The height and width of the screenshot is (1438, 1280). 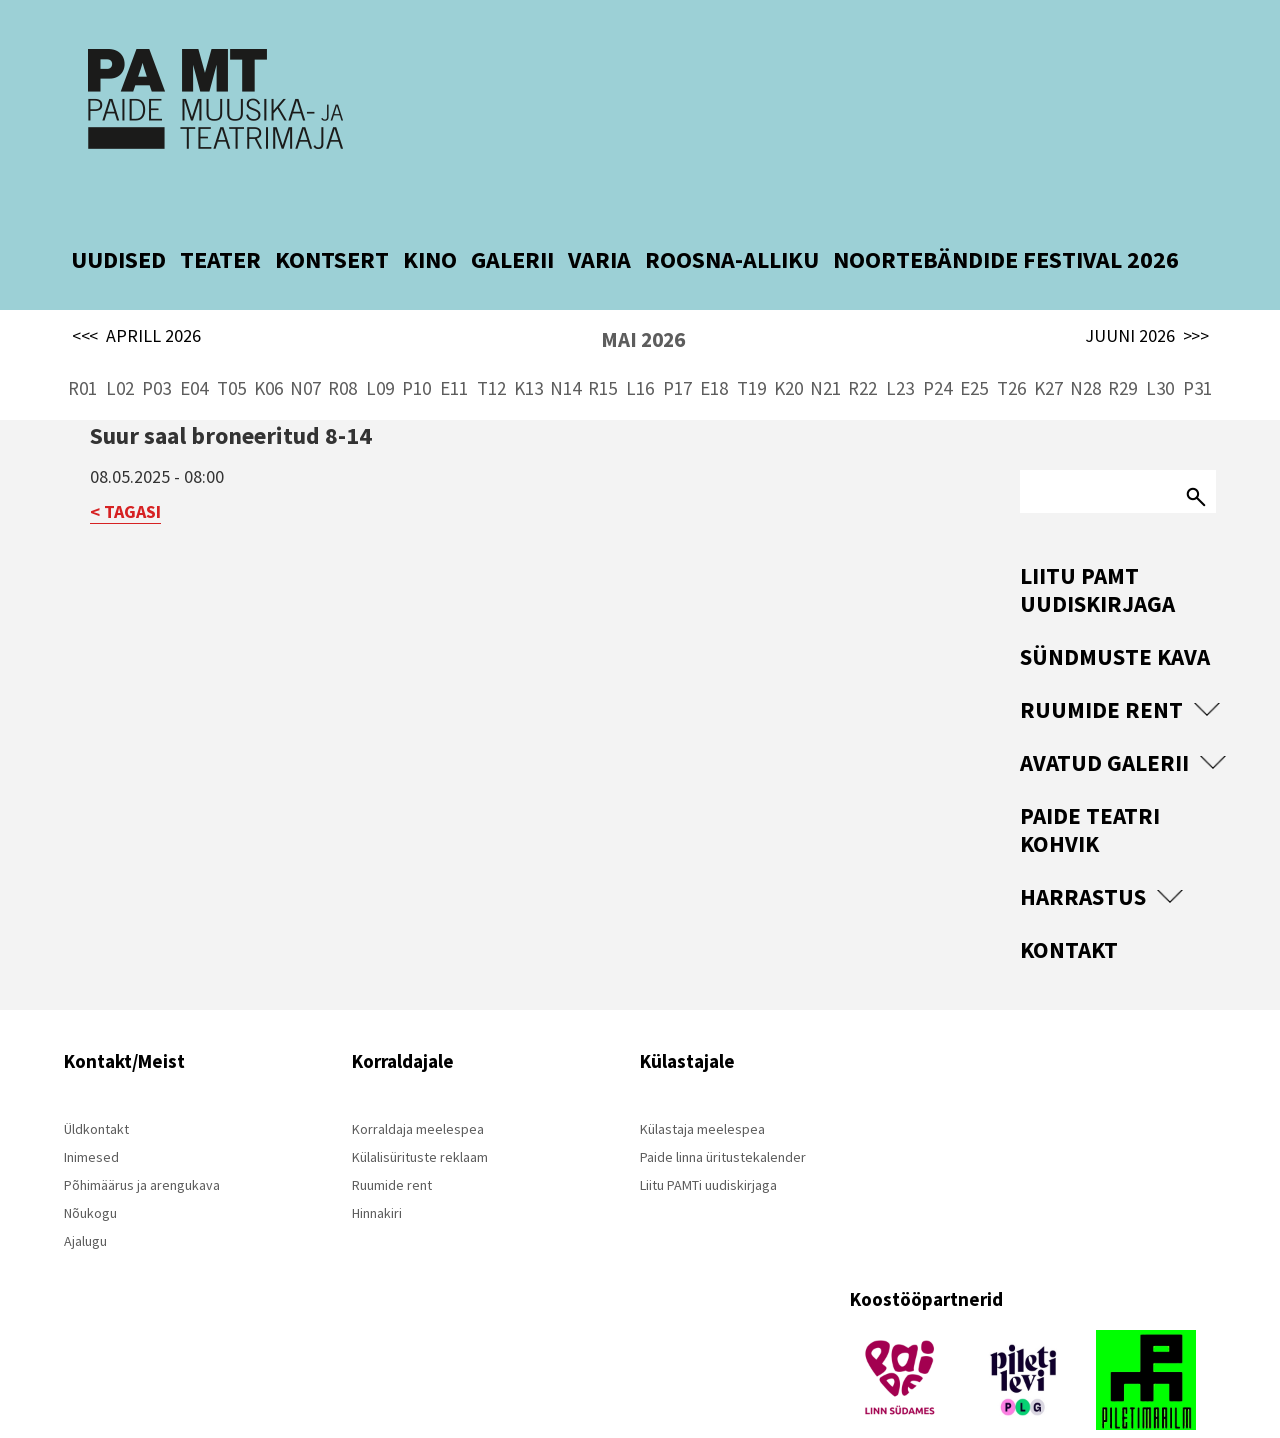 What do you see at coordinates (1197, 340) in the screenshot?
I see `P31` at bounding box center [1197, 340].